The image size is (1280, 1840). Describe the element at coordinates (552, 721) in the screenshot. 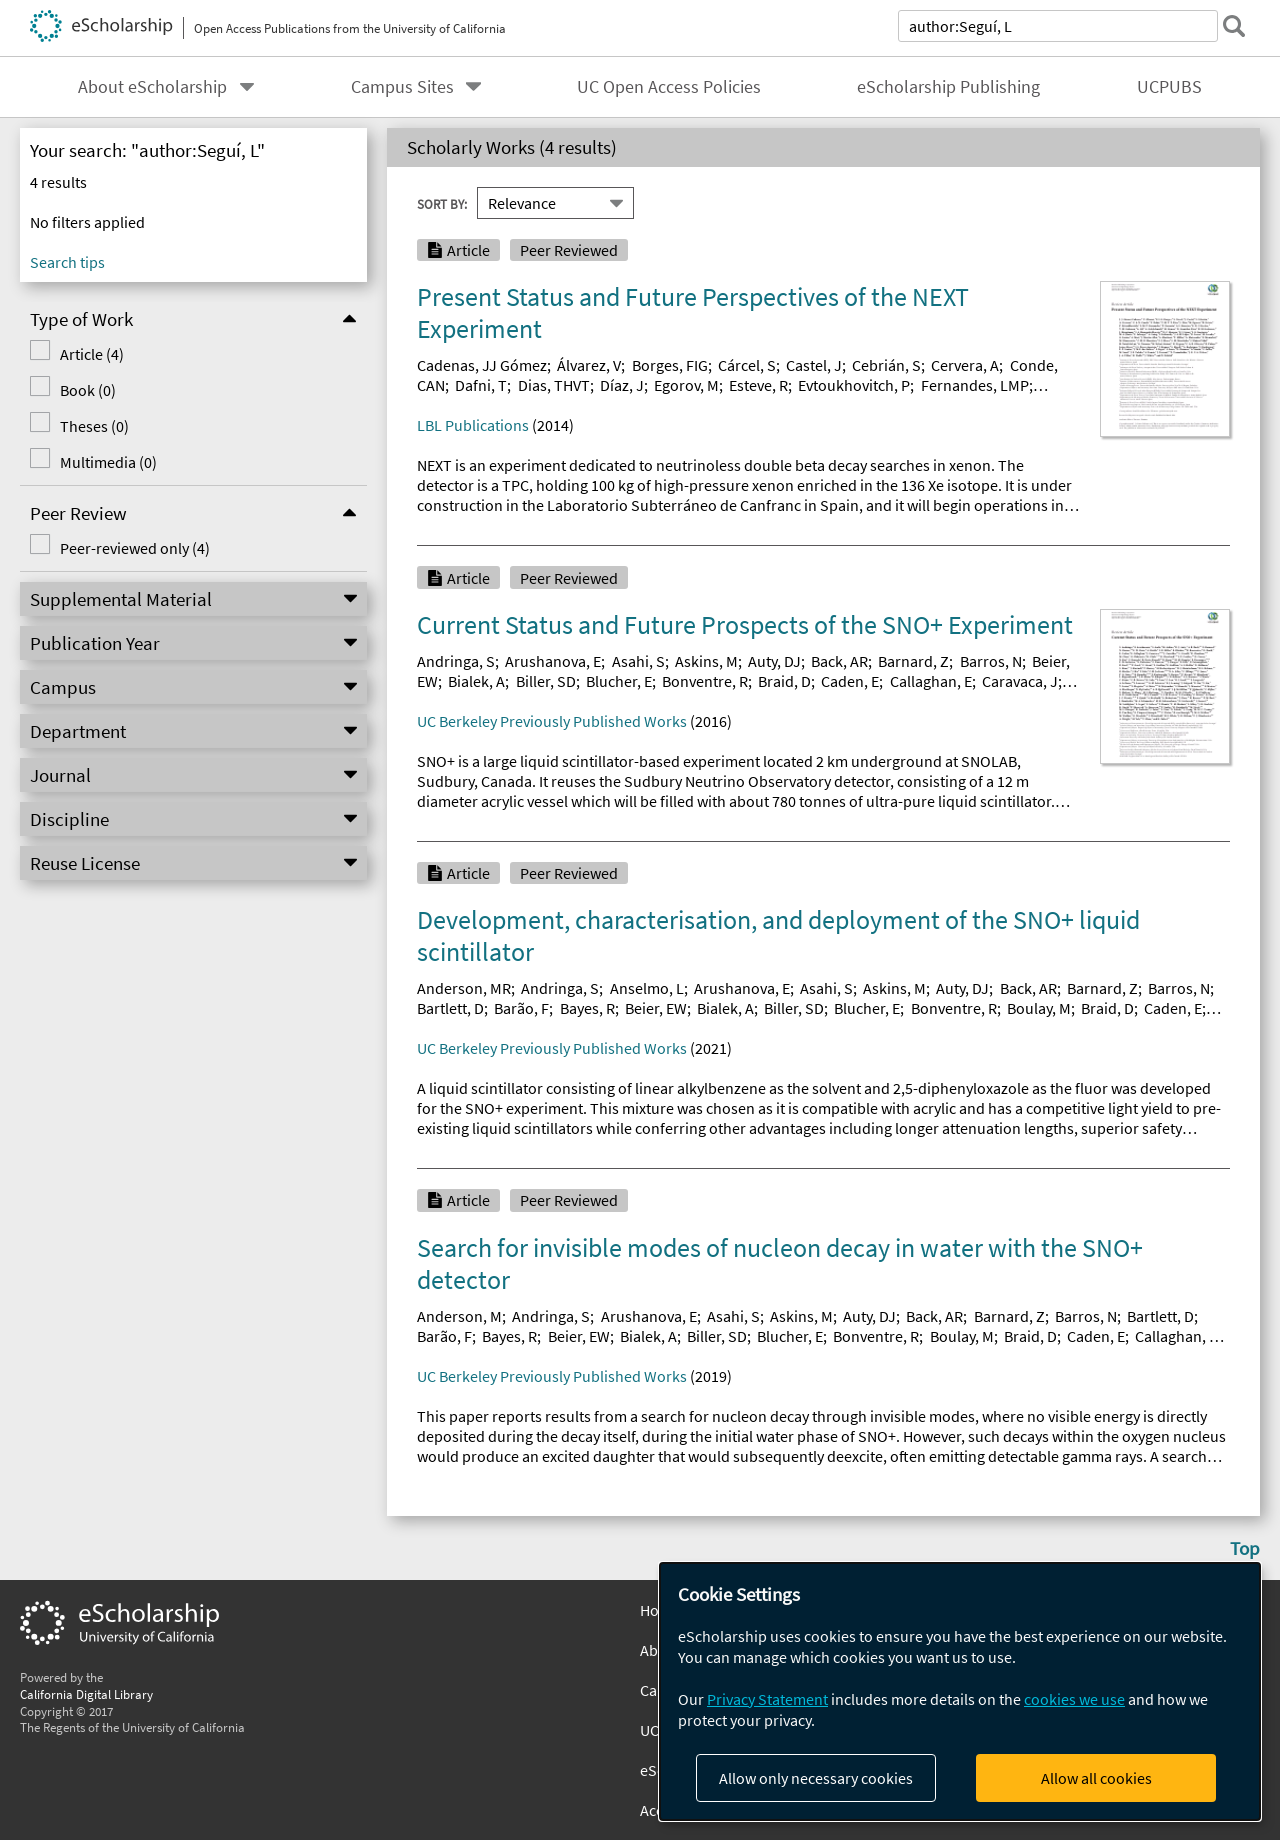

I see `UC Berkeley Previously Published Works` at that location.